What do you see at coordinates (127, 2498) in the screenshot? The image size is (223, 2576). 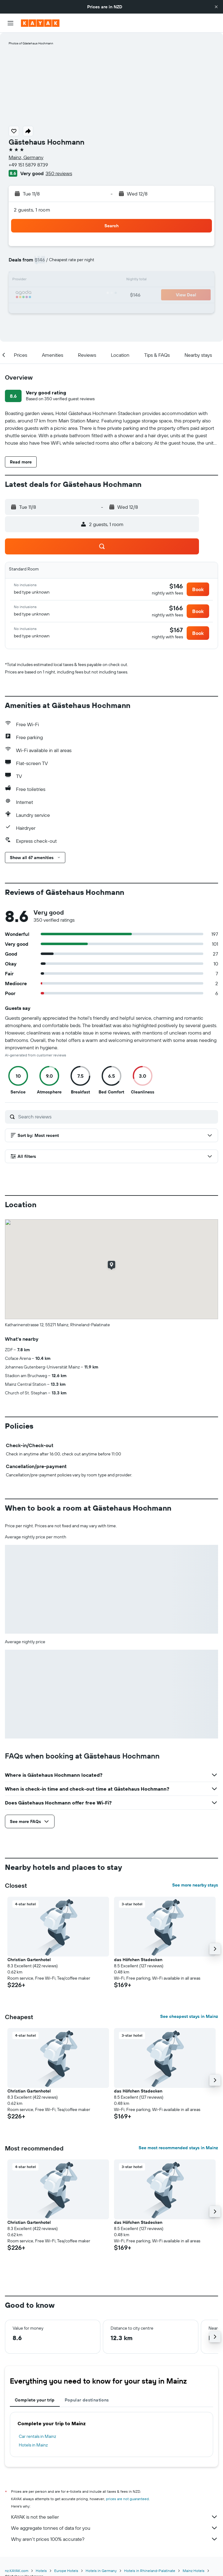 I see `prices are not guaranteed` at bounding box center [127, 2498].